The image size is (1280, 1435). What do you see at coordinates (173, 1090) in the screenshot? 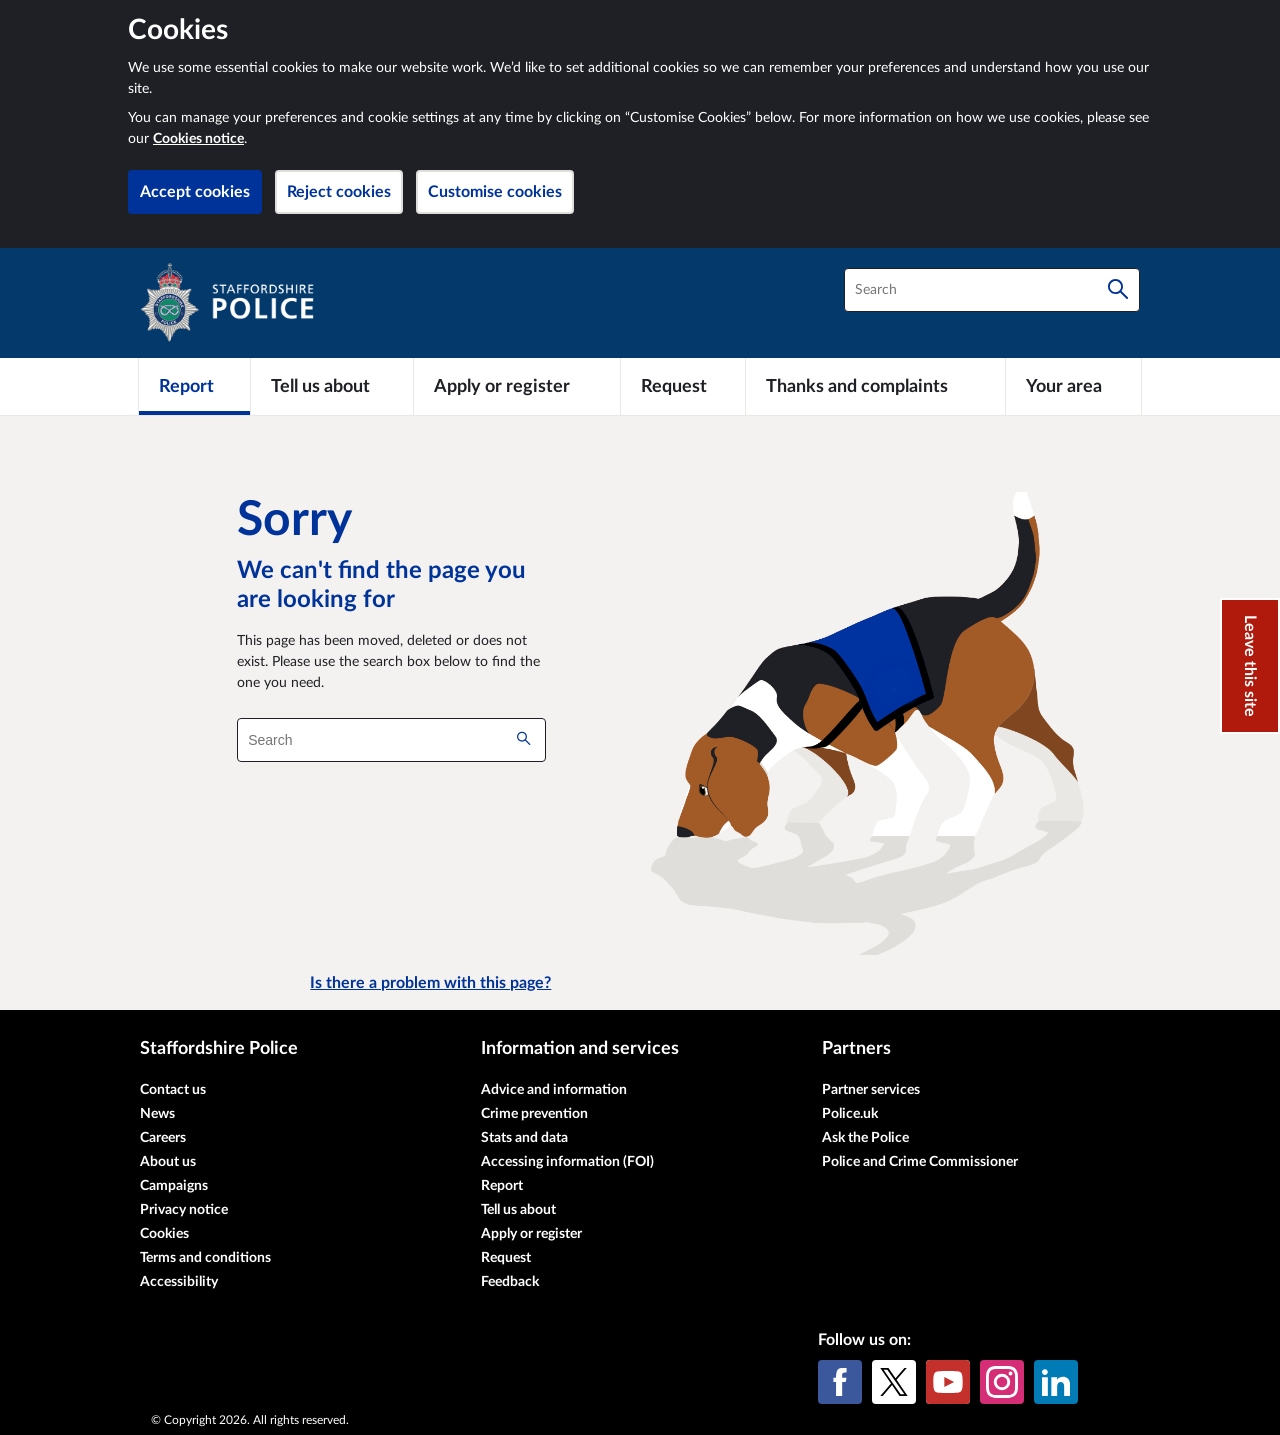
I see `Contact us` at bounding box center [173, 1090].